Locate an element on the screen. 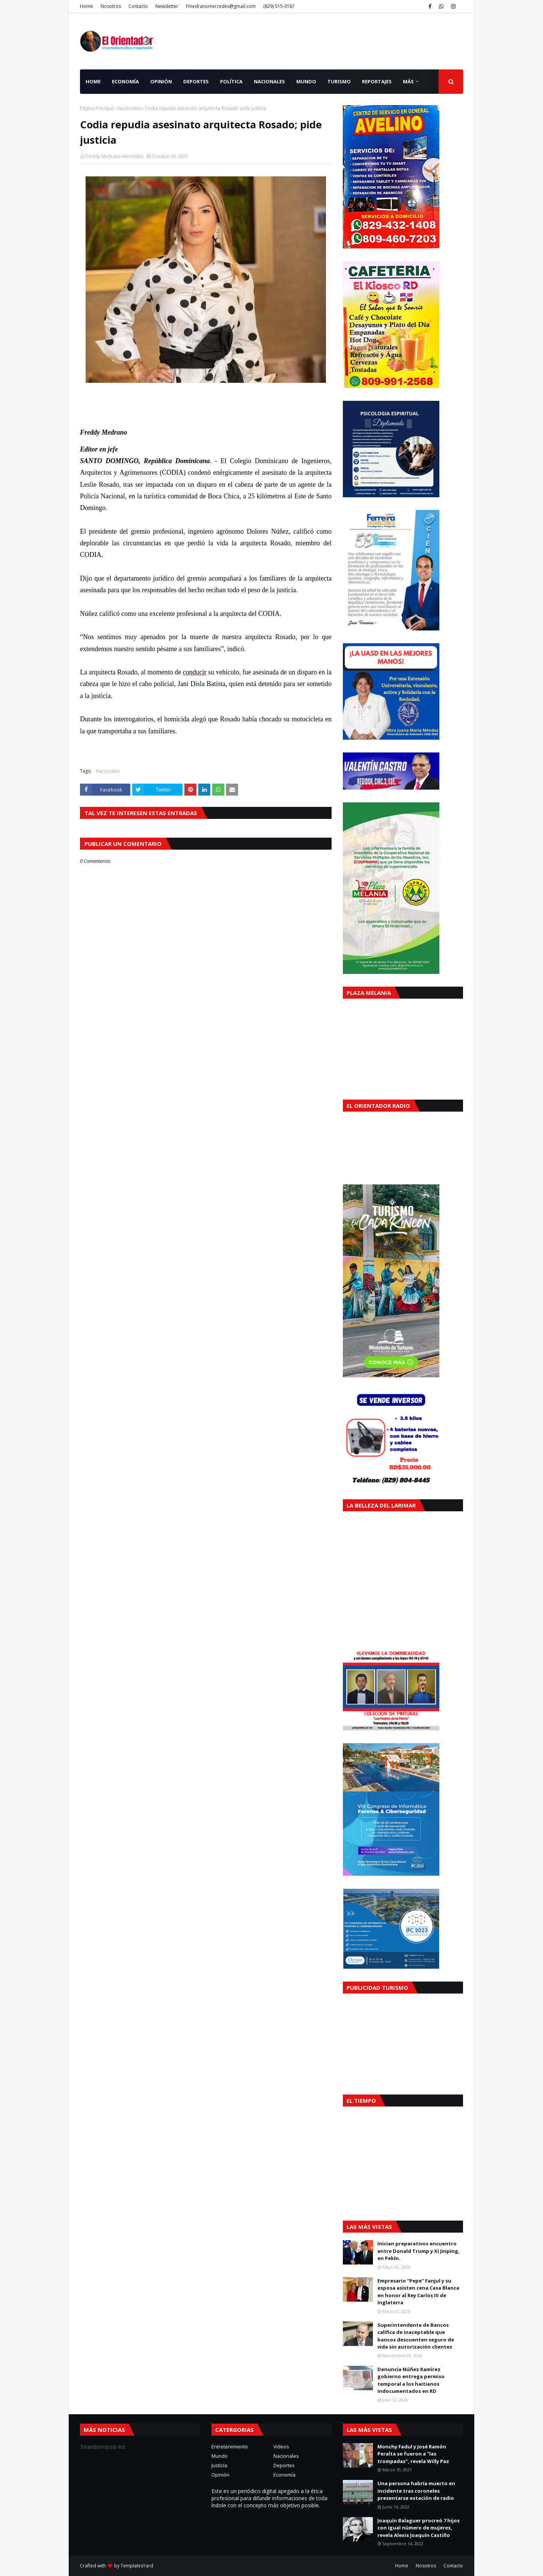 The width and height of the screenshot is (543, 2576). Home [menuitem] is located at coordinates (93, 81).